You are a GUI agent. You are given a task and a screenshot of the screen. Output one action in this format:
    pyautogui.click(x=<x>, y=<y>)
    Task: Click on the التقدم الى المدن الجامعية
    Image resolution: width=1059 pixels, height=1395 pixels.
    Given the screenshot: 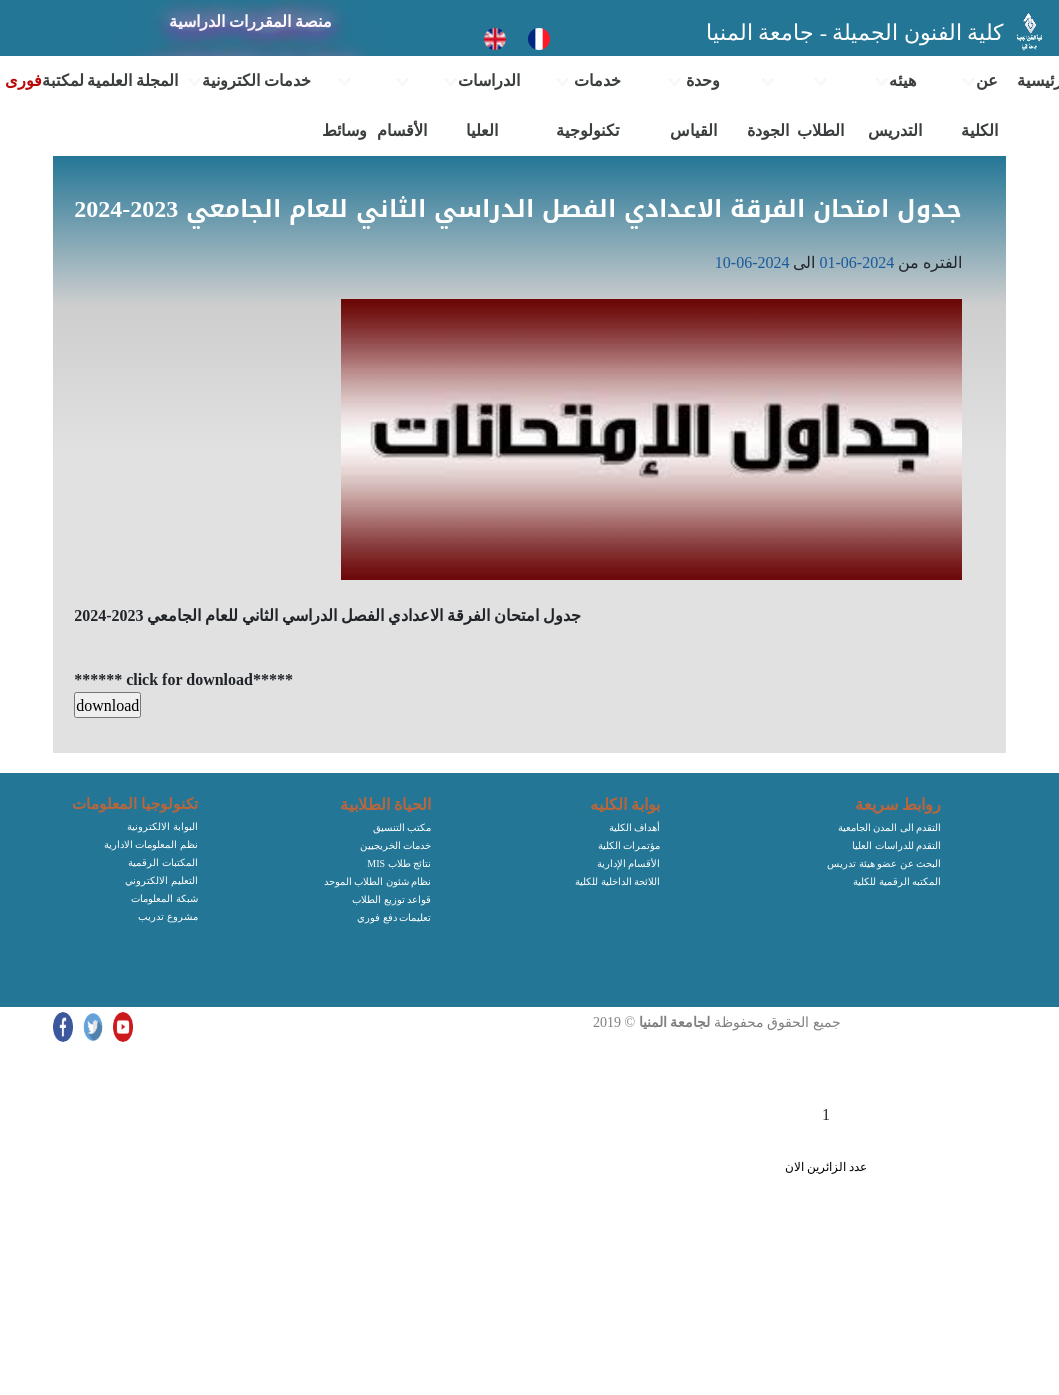 What is the action you would take?
    pyautogui.click(x=890, y=827)
    